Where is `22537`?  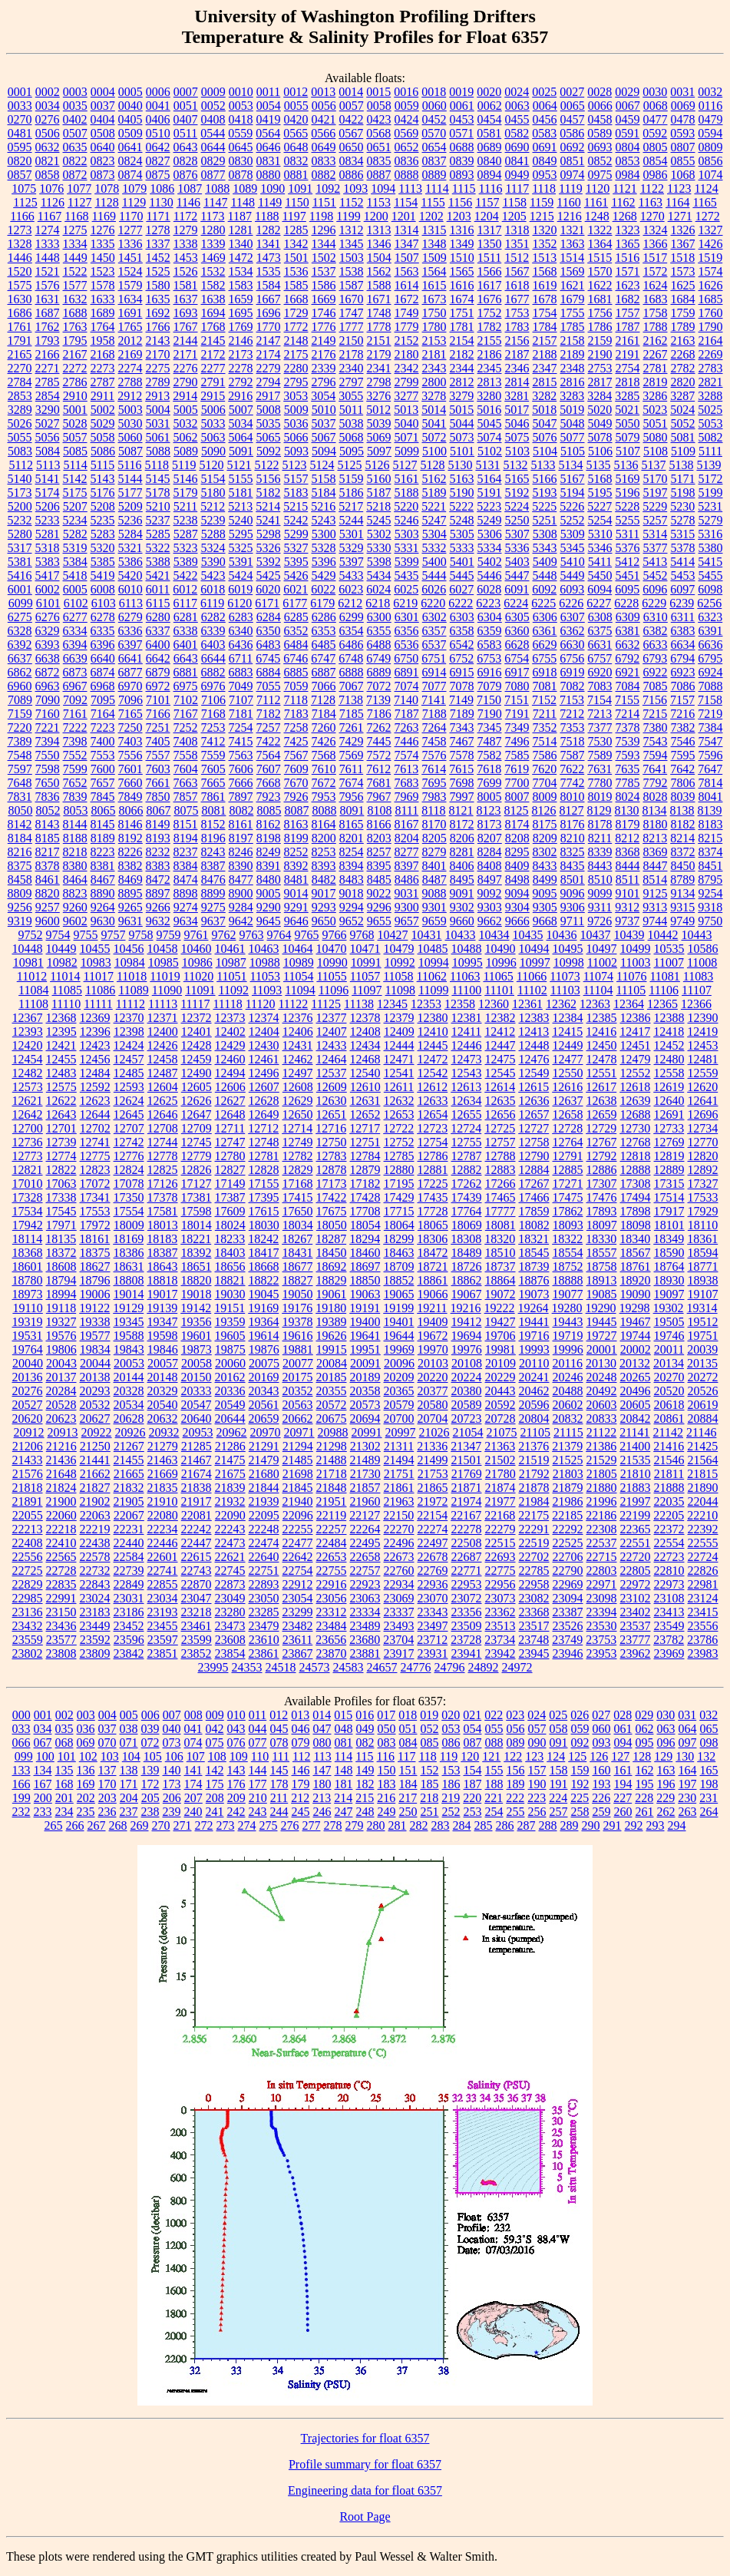 22537 is located at coordinates (601, 1542).